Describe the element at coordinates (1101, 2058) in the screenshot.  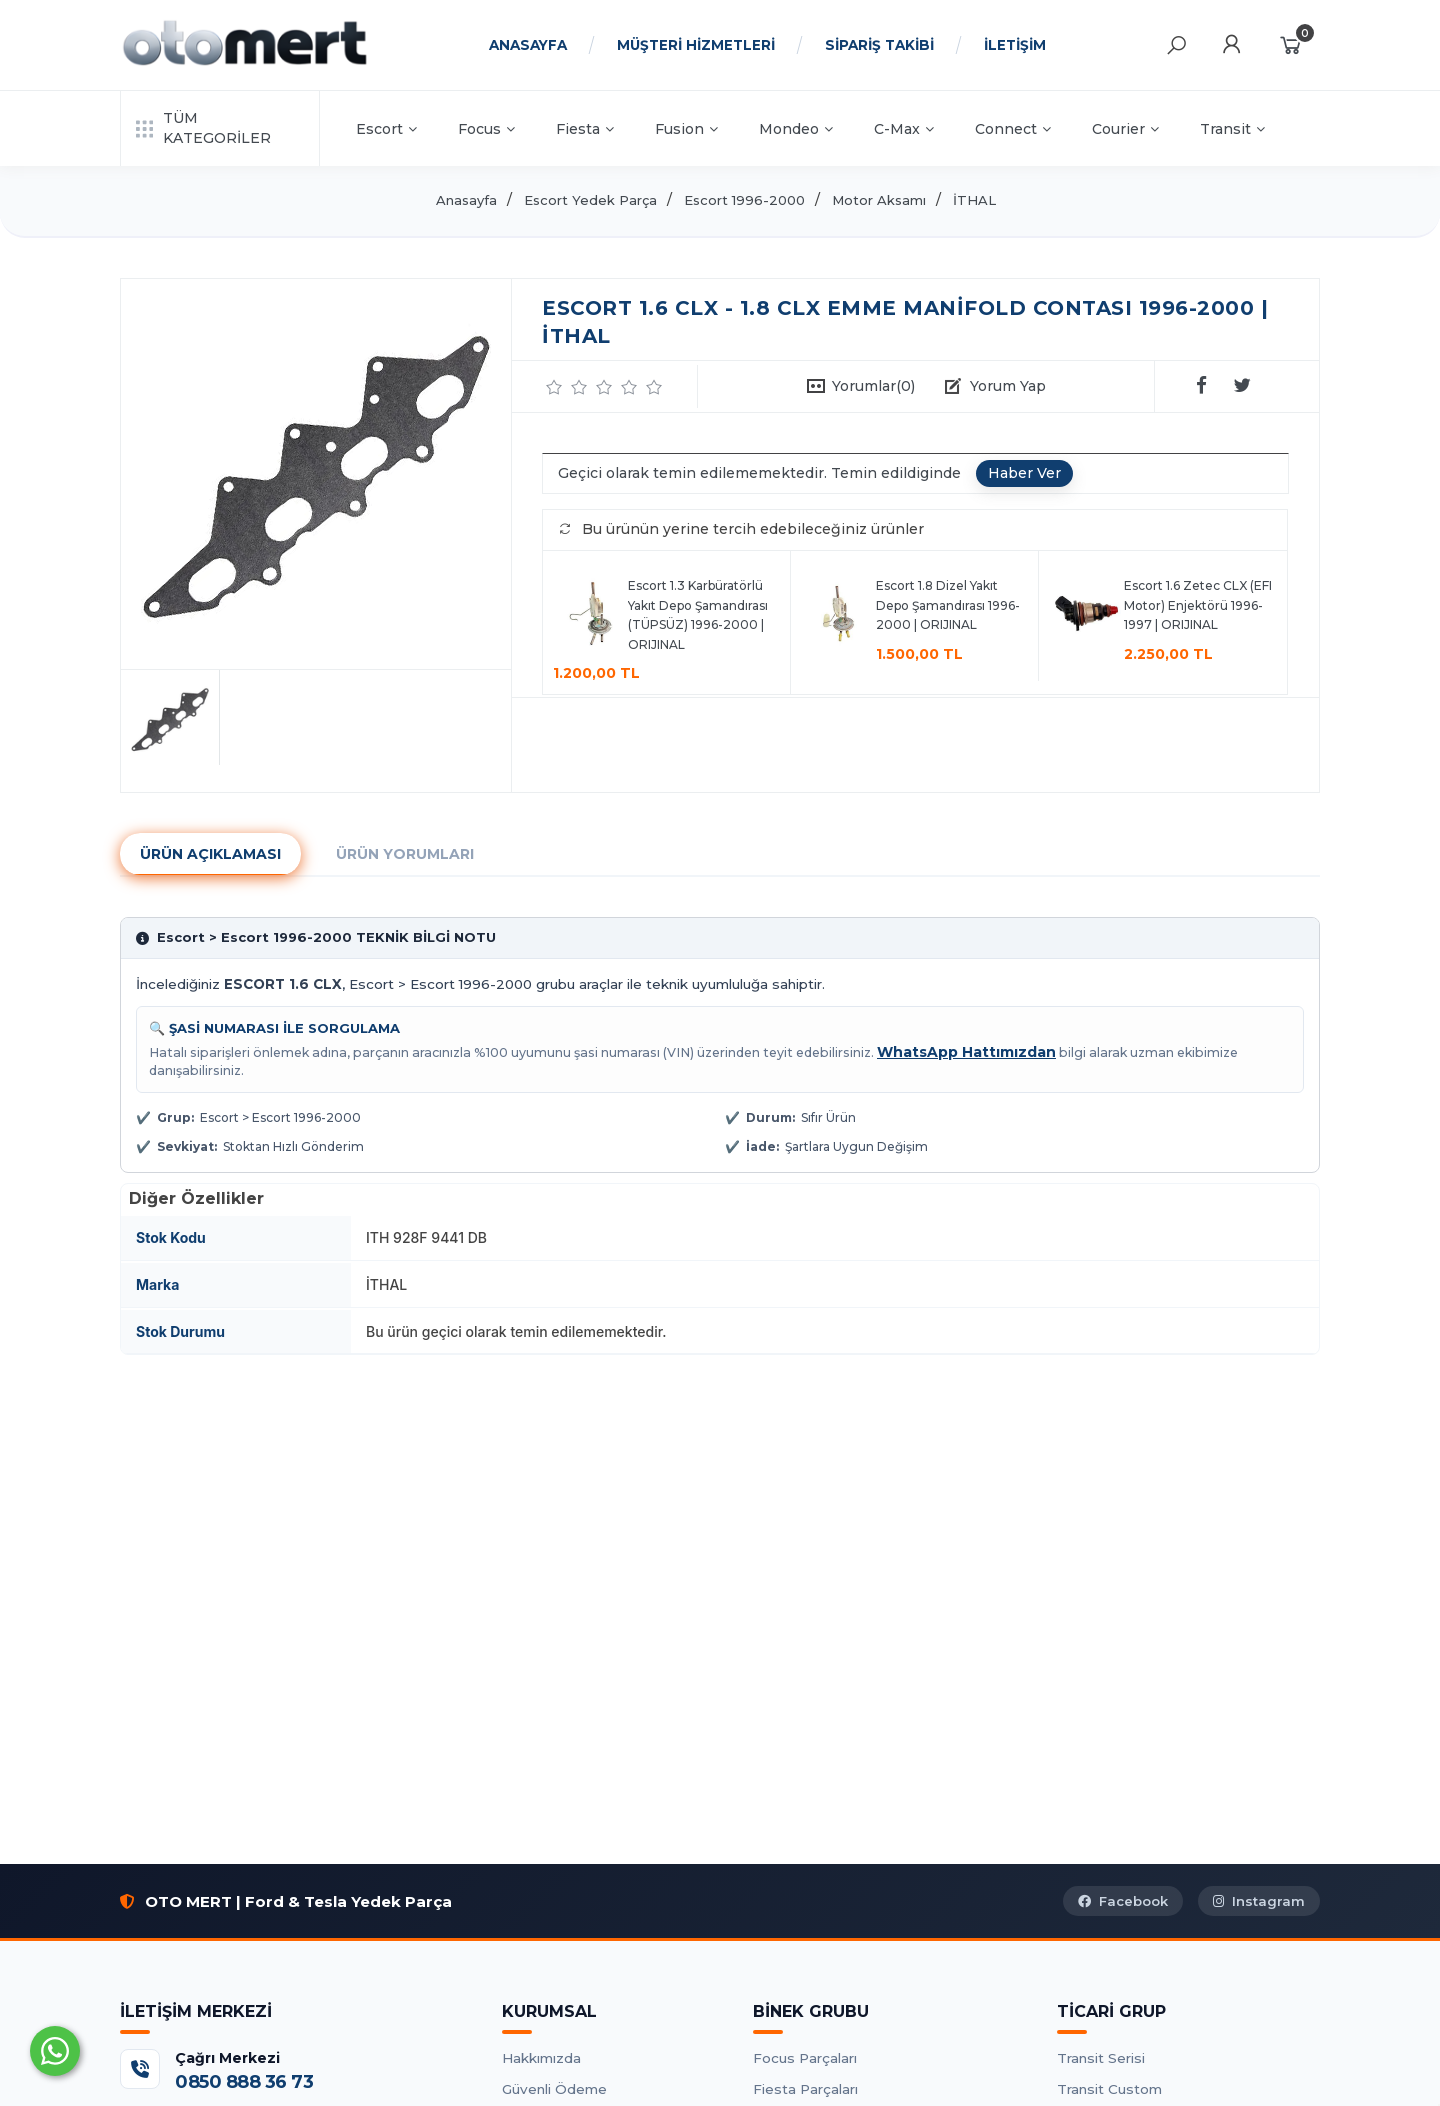
I see `Transit Serisi` at that location.